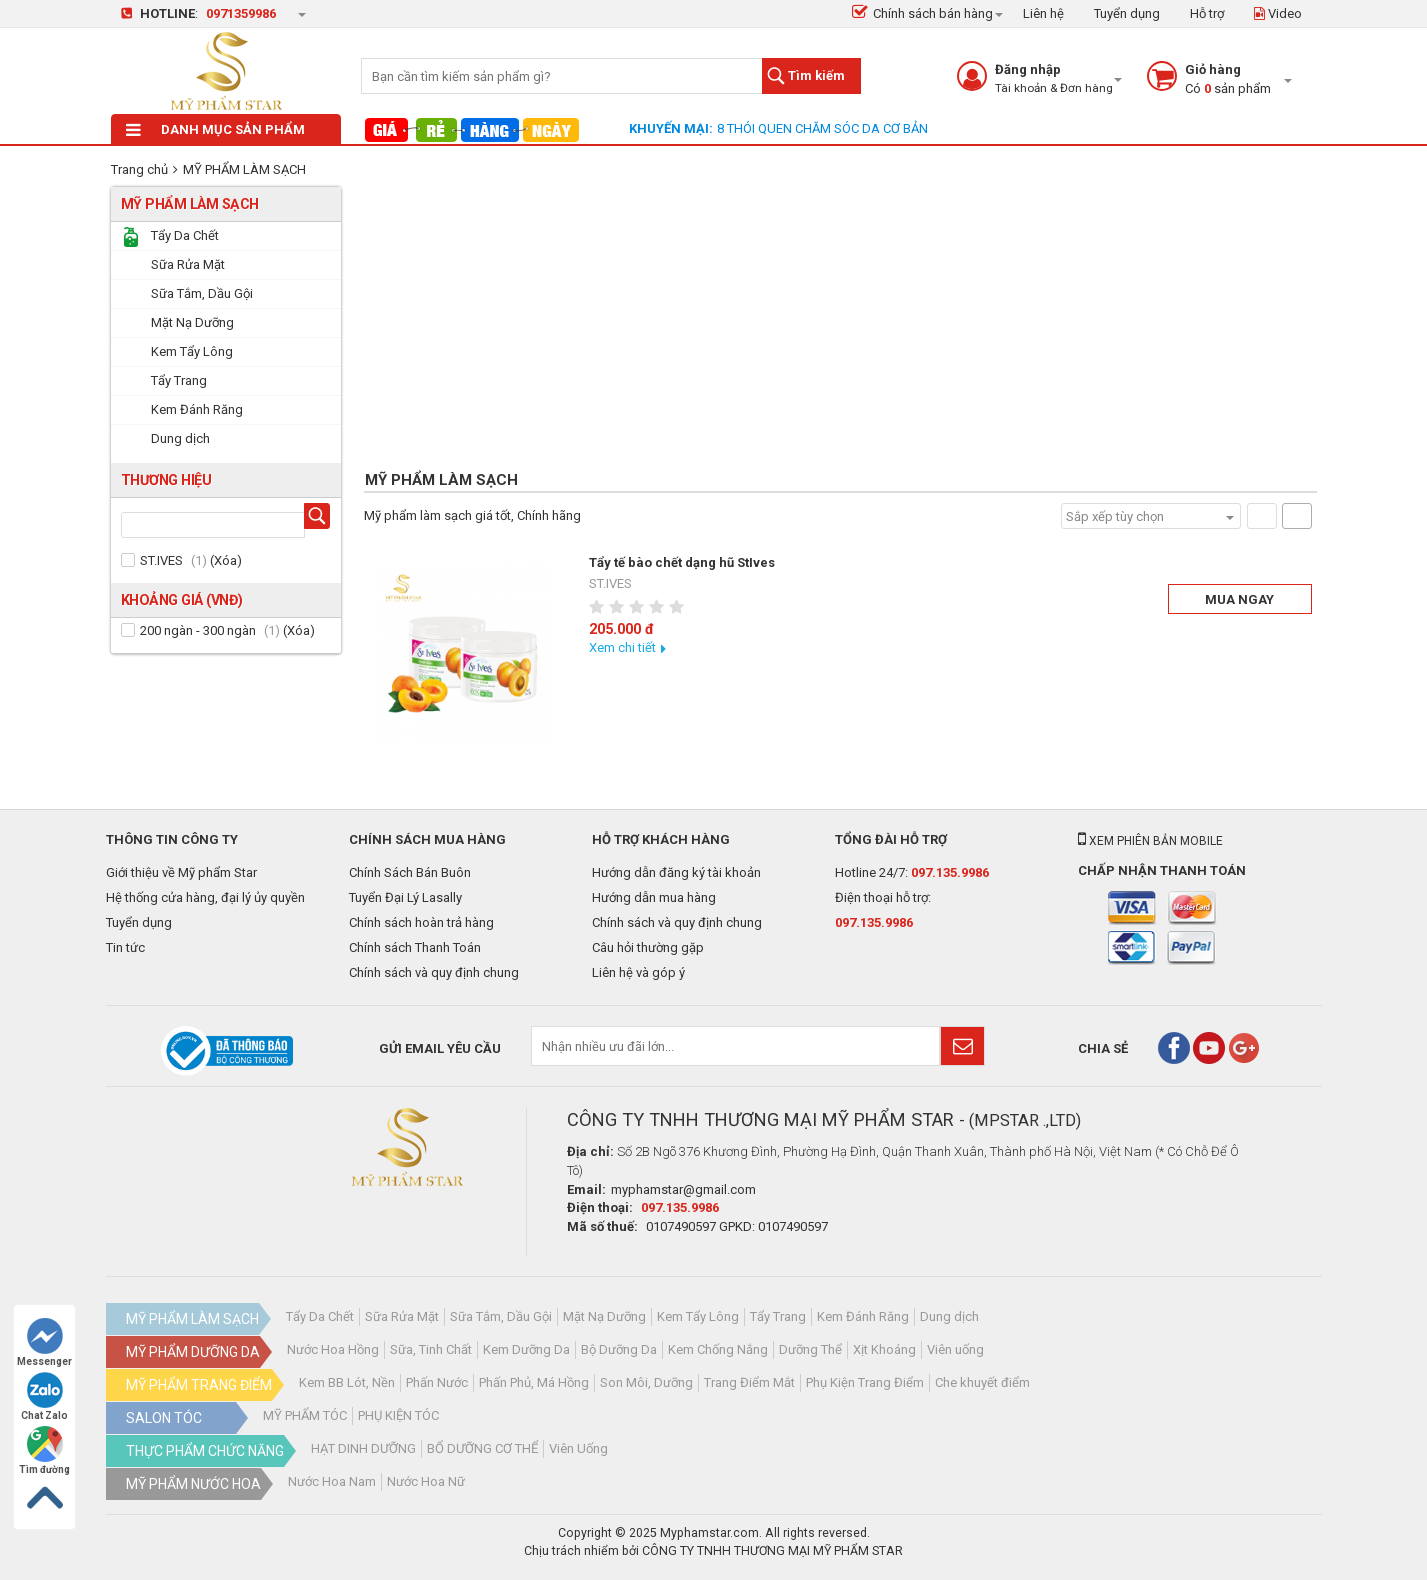 This screenshot has width=1427, height=1580. What do you see at coordinates (402, 1316) in the screenshot?
I see `Sữa Rửa Mặt` at bounding box center [402, 1316].